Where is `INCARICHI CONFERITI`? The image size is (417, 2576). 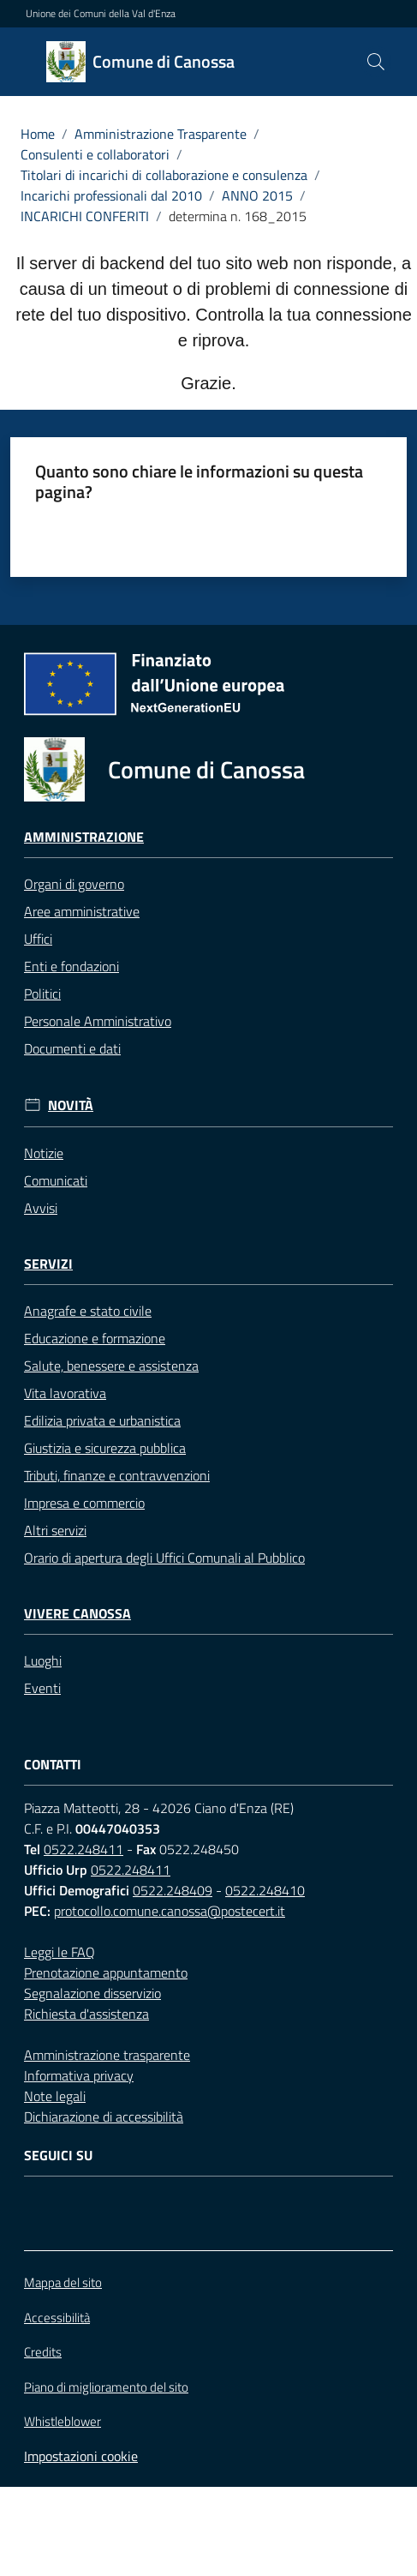 INCARICHI CONFERITI is located at coordinates (85, 216).